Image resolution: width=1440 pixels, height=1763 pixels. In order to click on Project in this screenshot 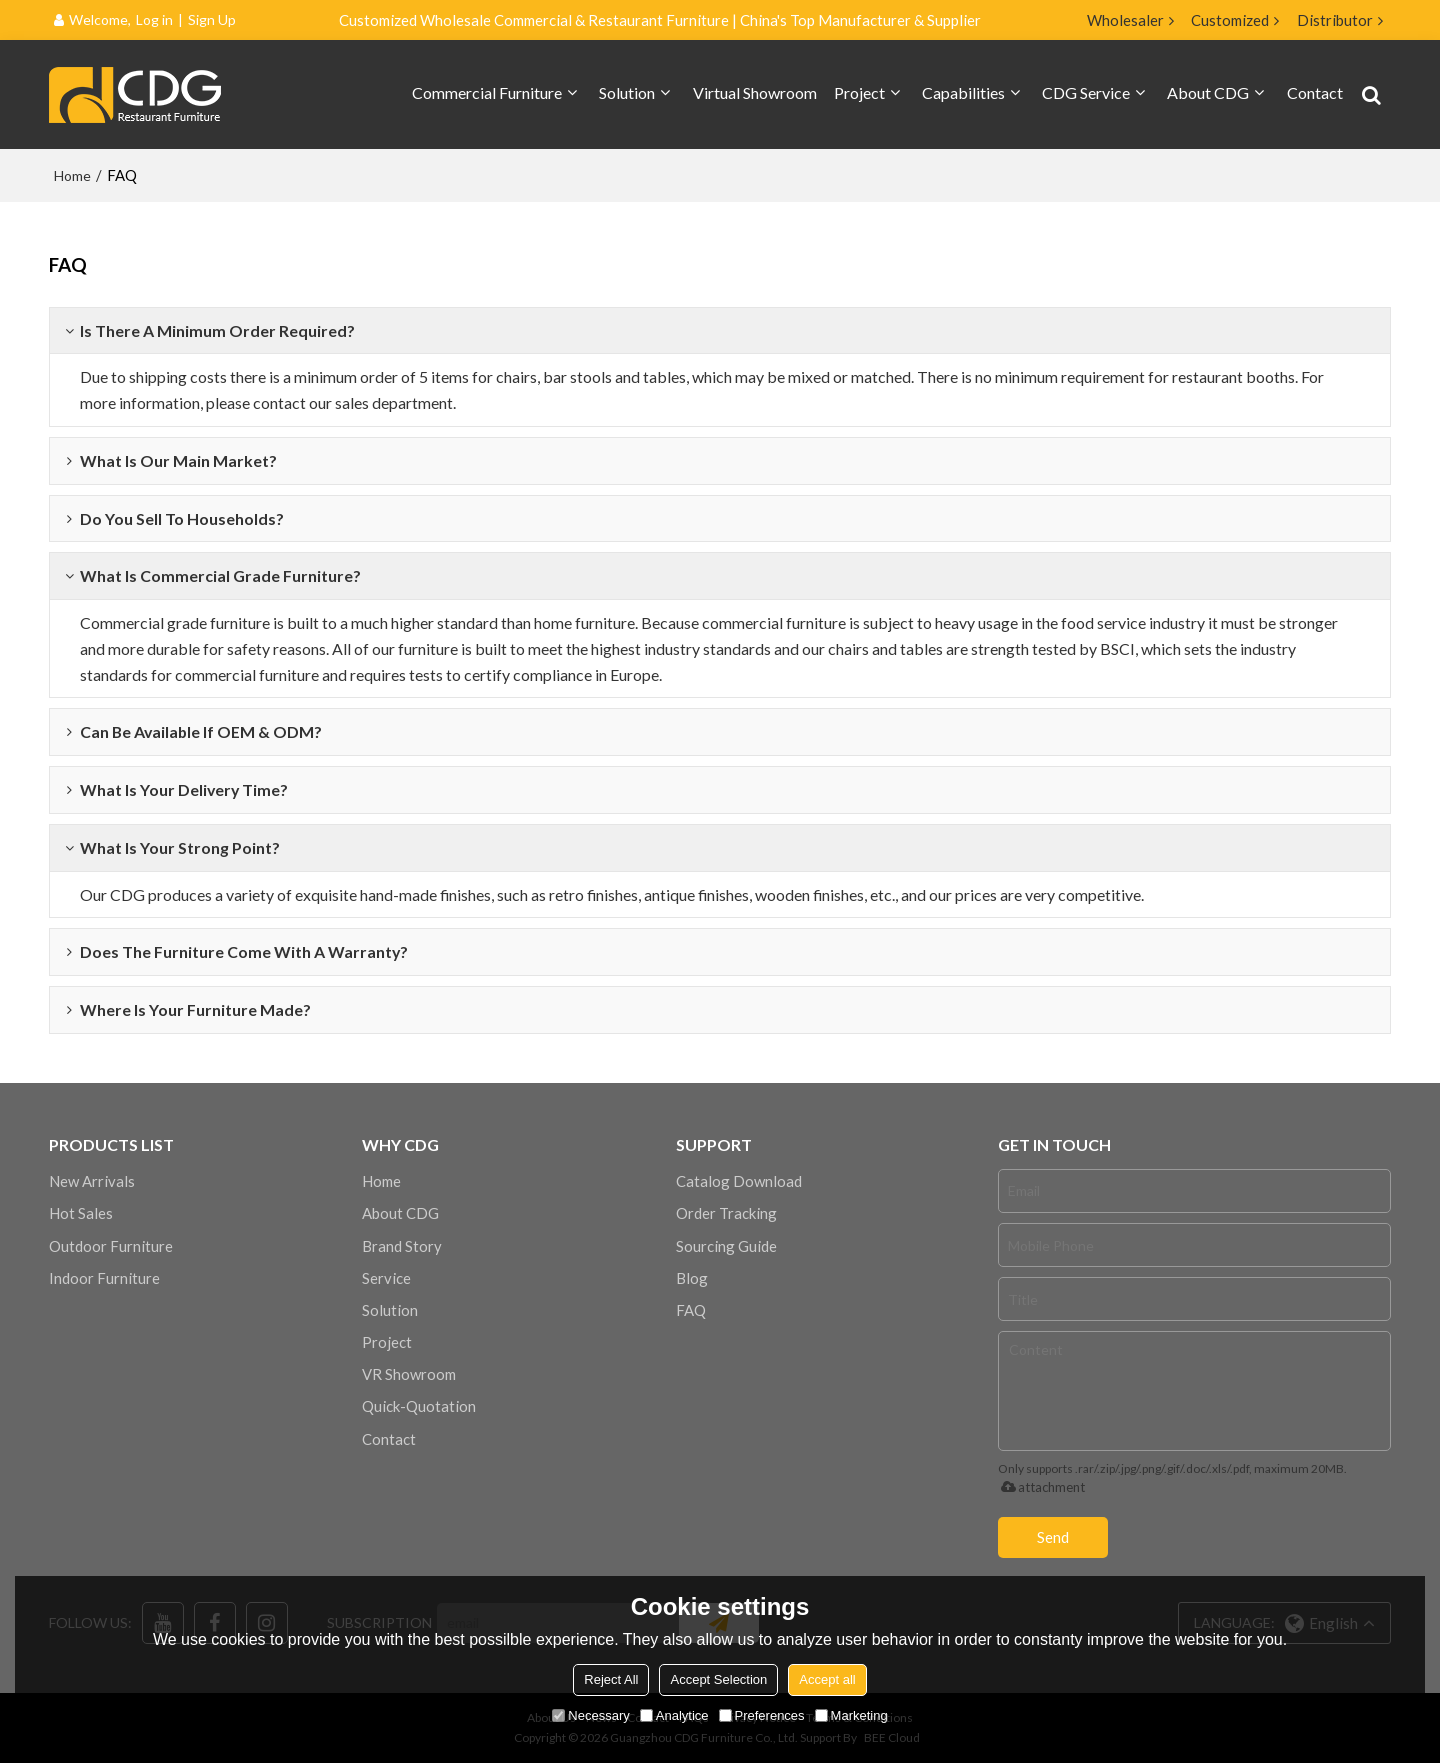, I will do `click(859, 92)`.